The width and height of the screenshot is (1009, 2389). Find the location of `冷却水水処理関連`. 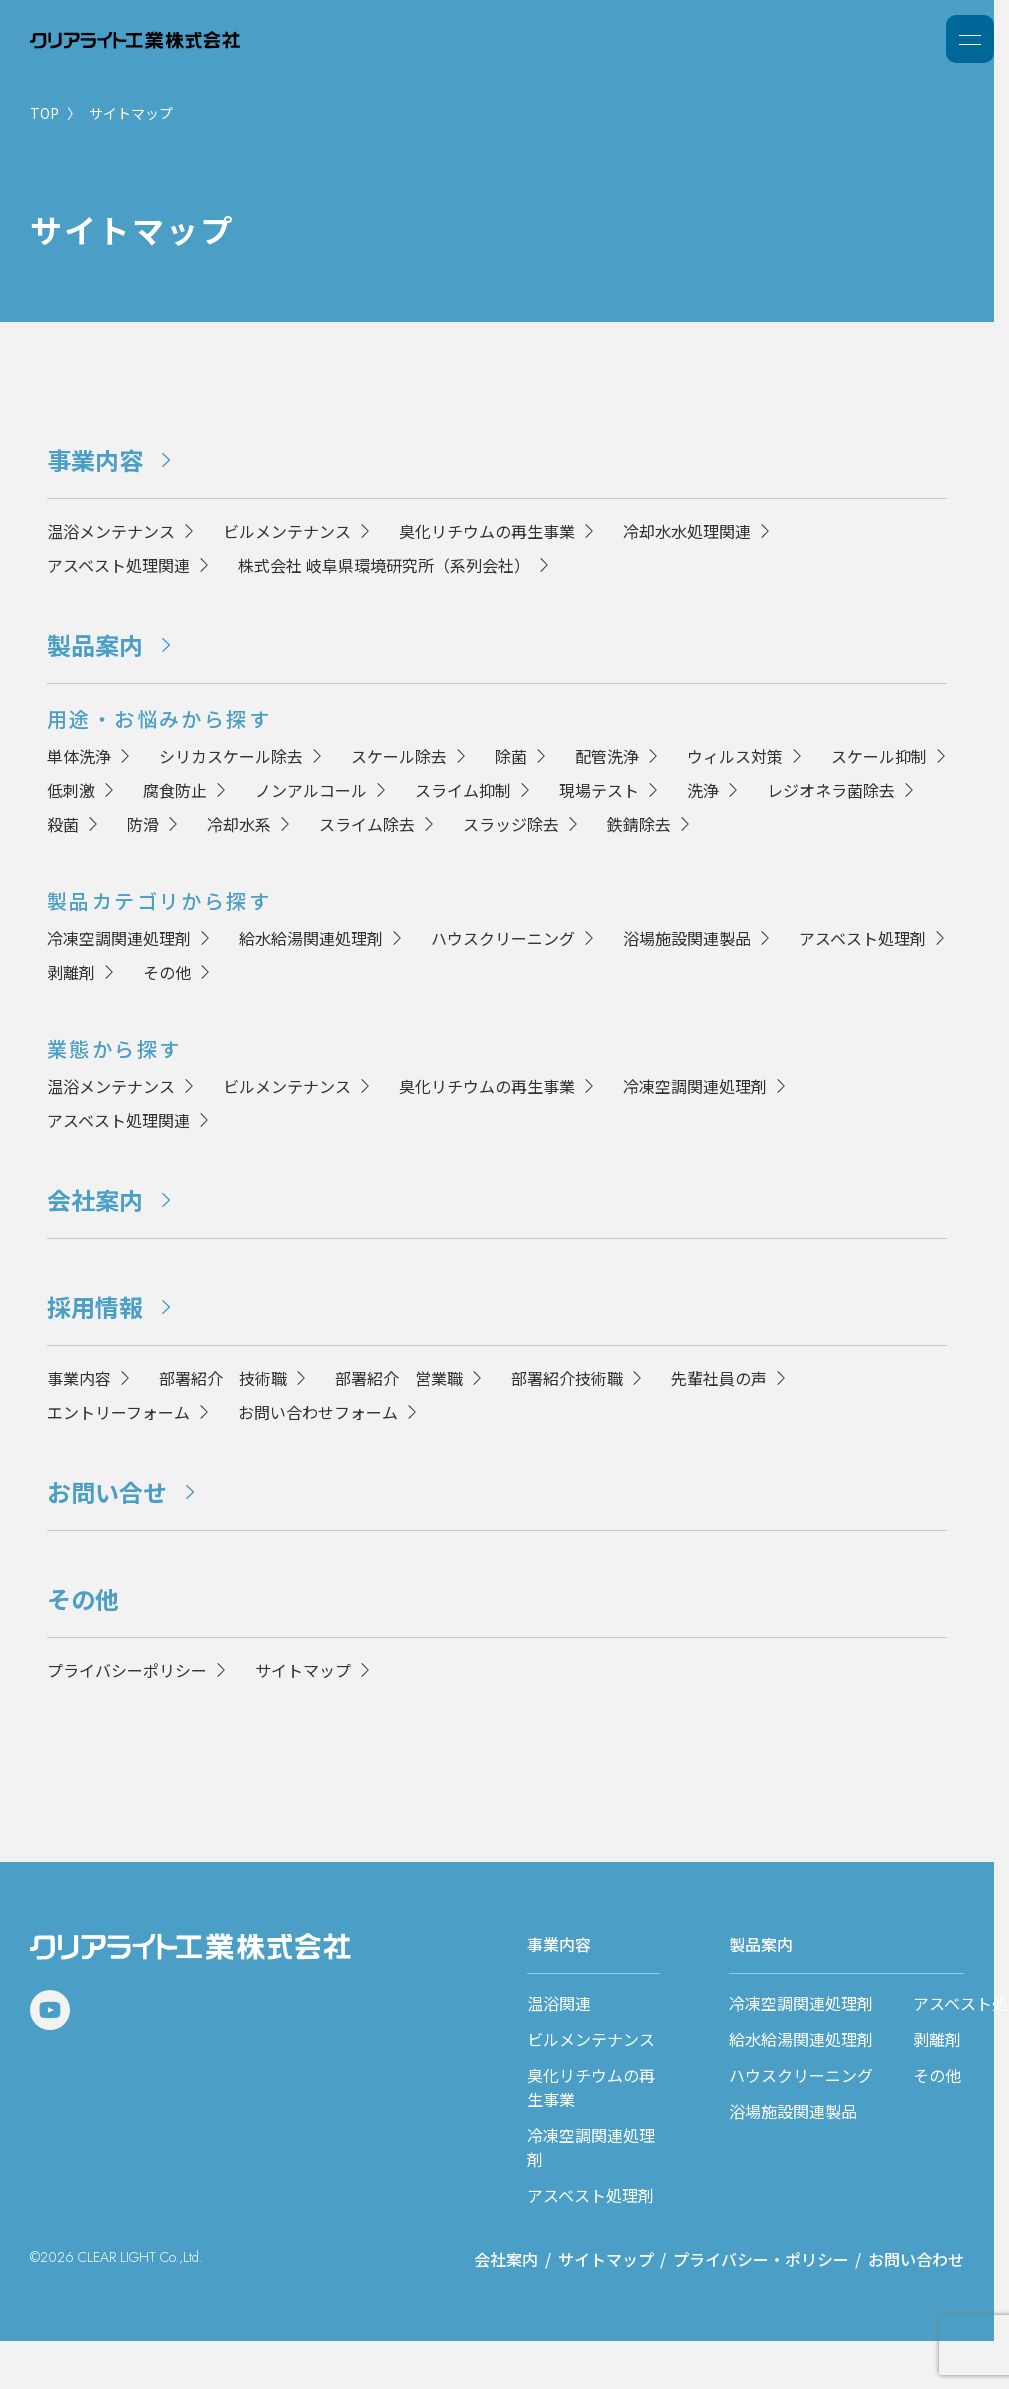

冷却水水処理関連 is located at coordinates (687, 531).